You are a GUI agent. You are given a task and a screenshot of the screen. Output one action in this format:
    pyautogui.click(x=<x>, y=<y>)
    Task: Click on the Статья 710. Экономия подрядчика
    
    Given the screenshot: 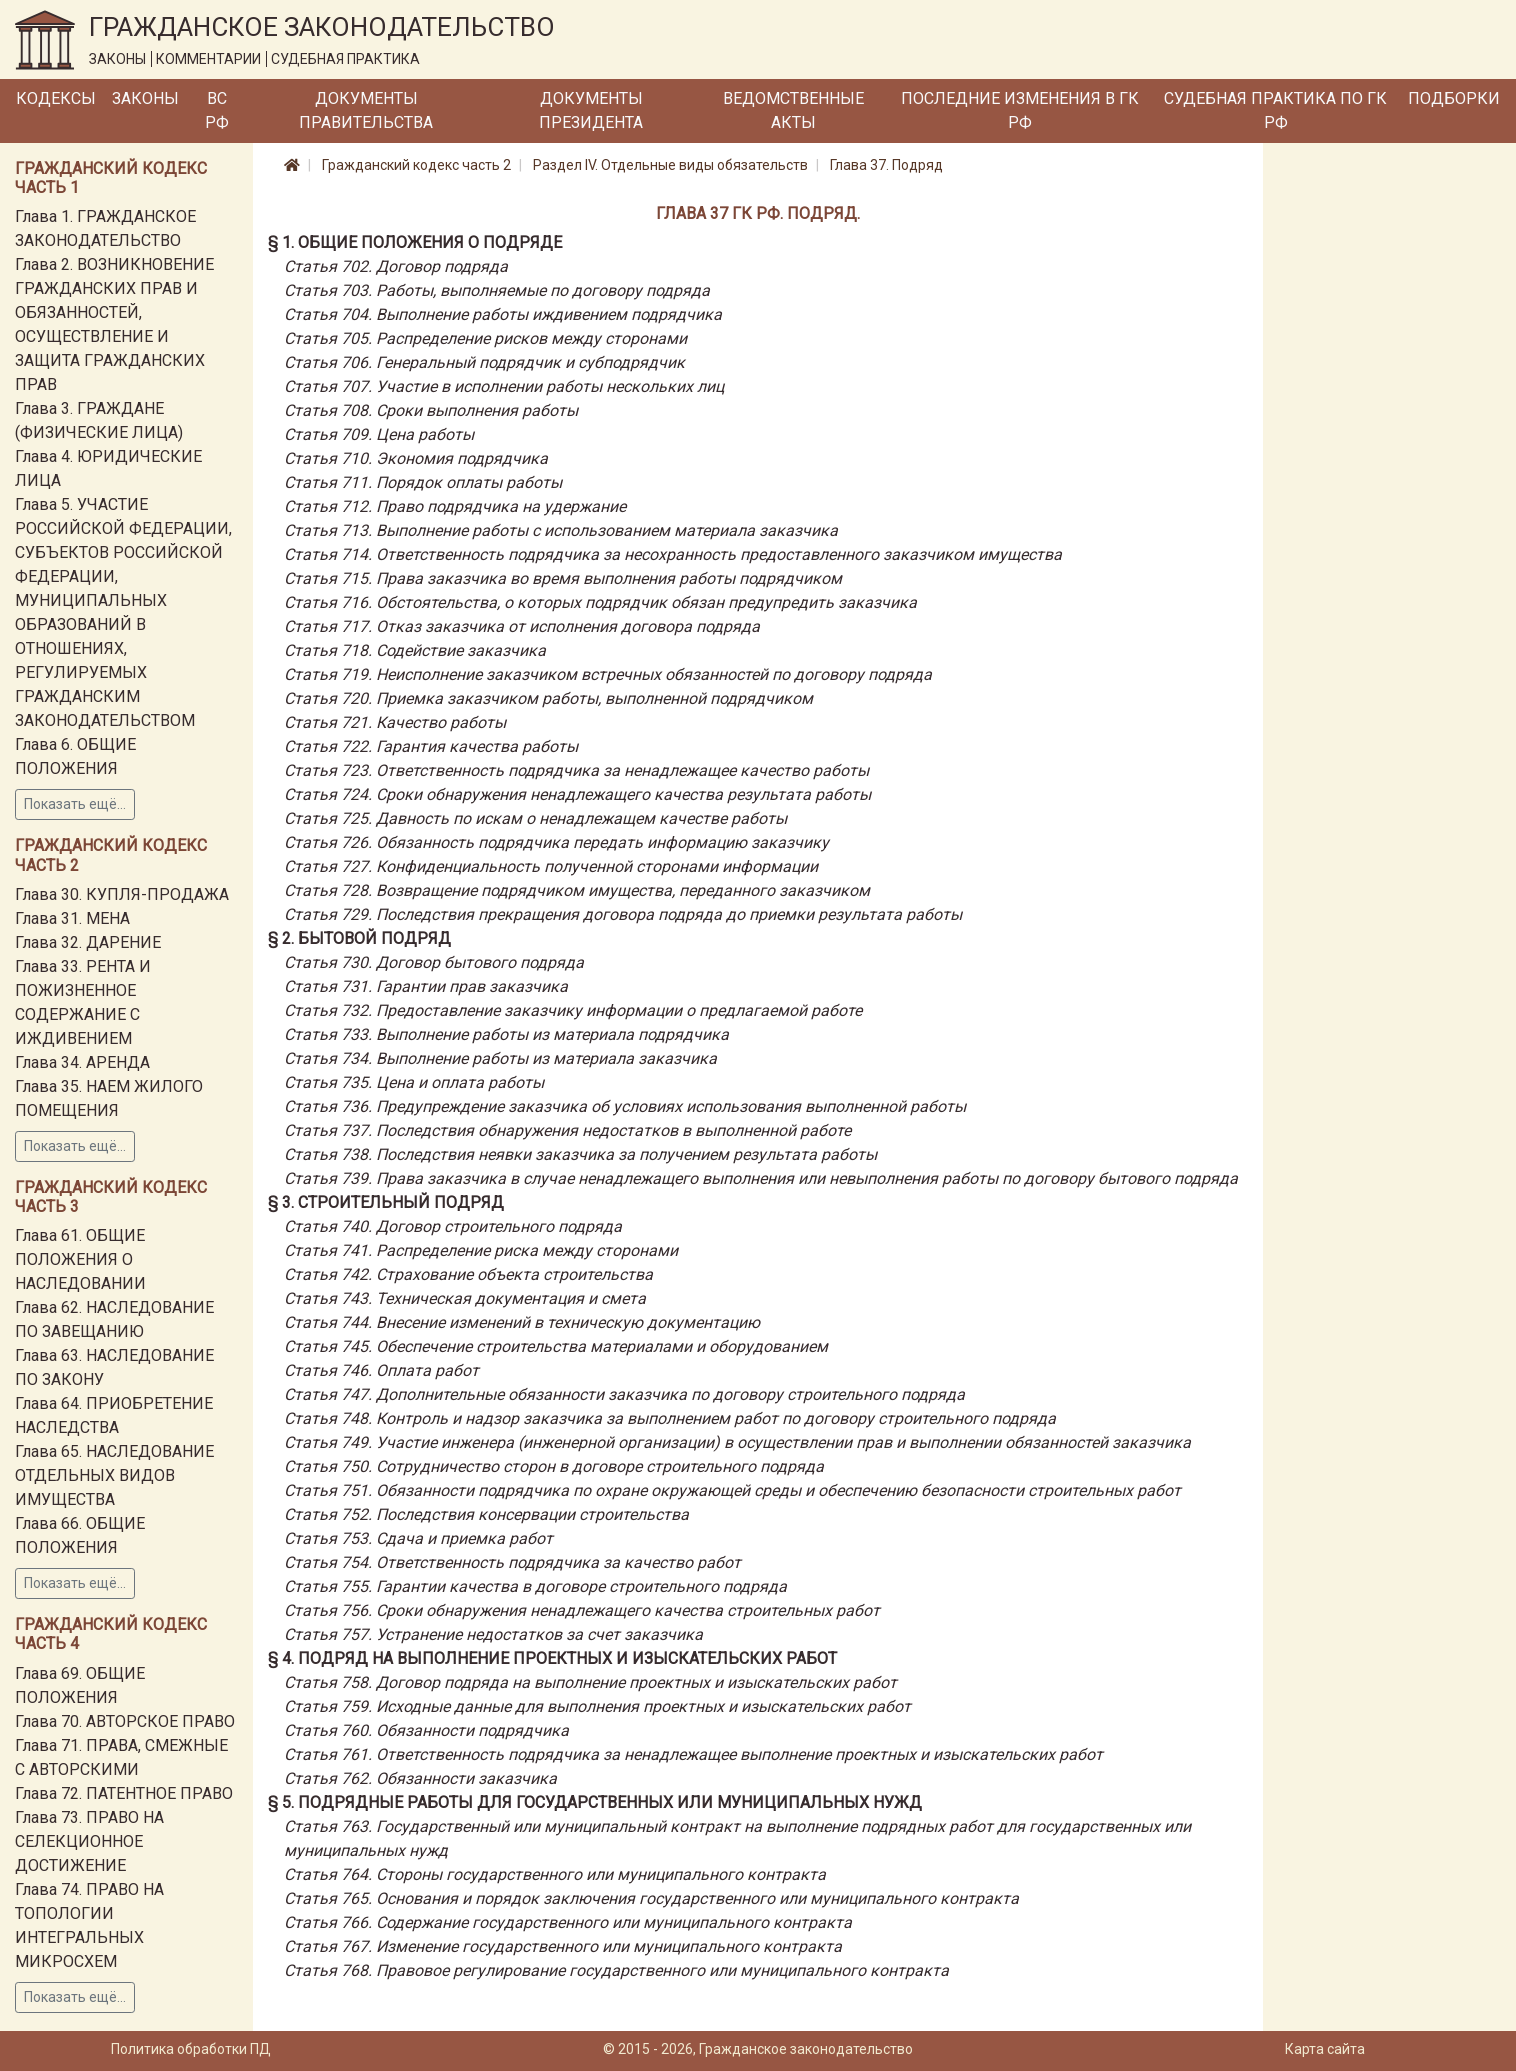 What is the action you would take?
    pyautogui.click(x=416, y=458)
    